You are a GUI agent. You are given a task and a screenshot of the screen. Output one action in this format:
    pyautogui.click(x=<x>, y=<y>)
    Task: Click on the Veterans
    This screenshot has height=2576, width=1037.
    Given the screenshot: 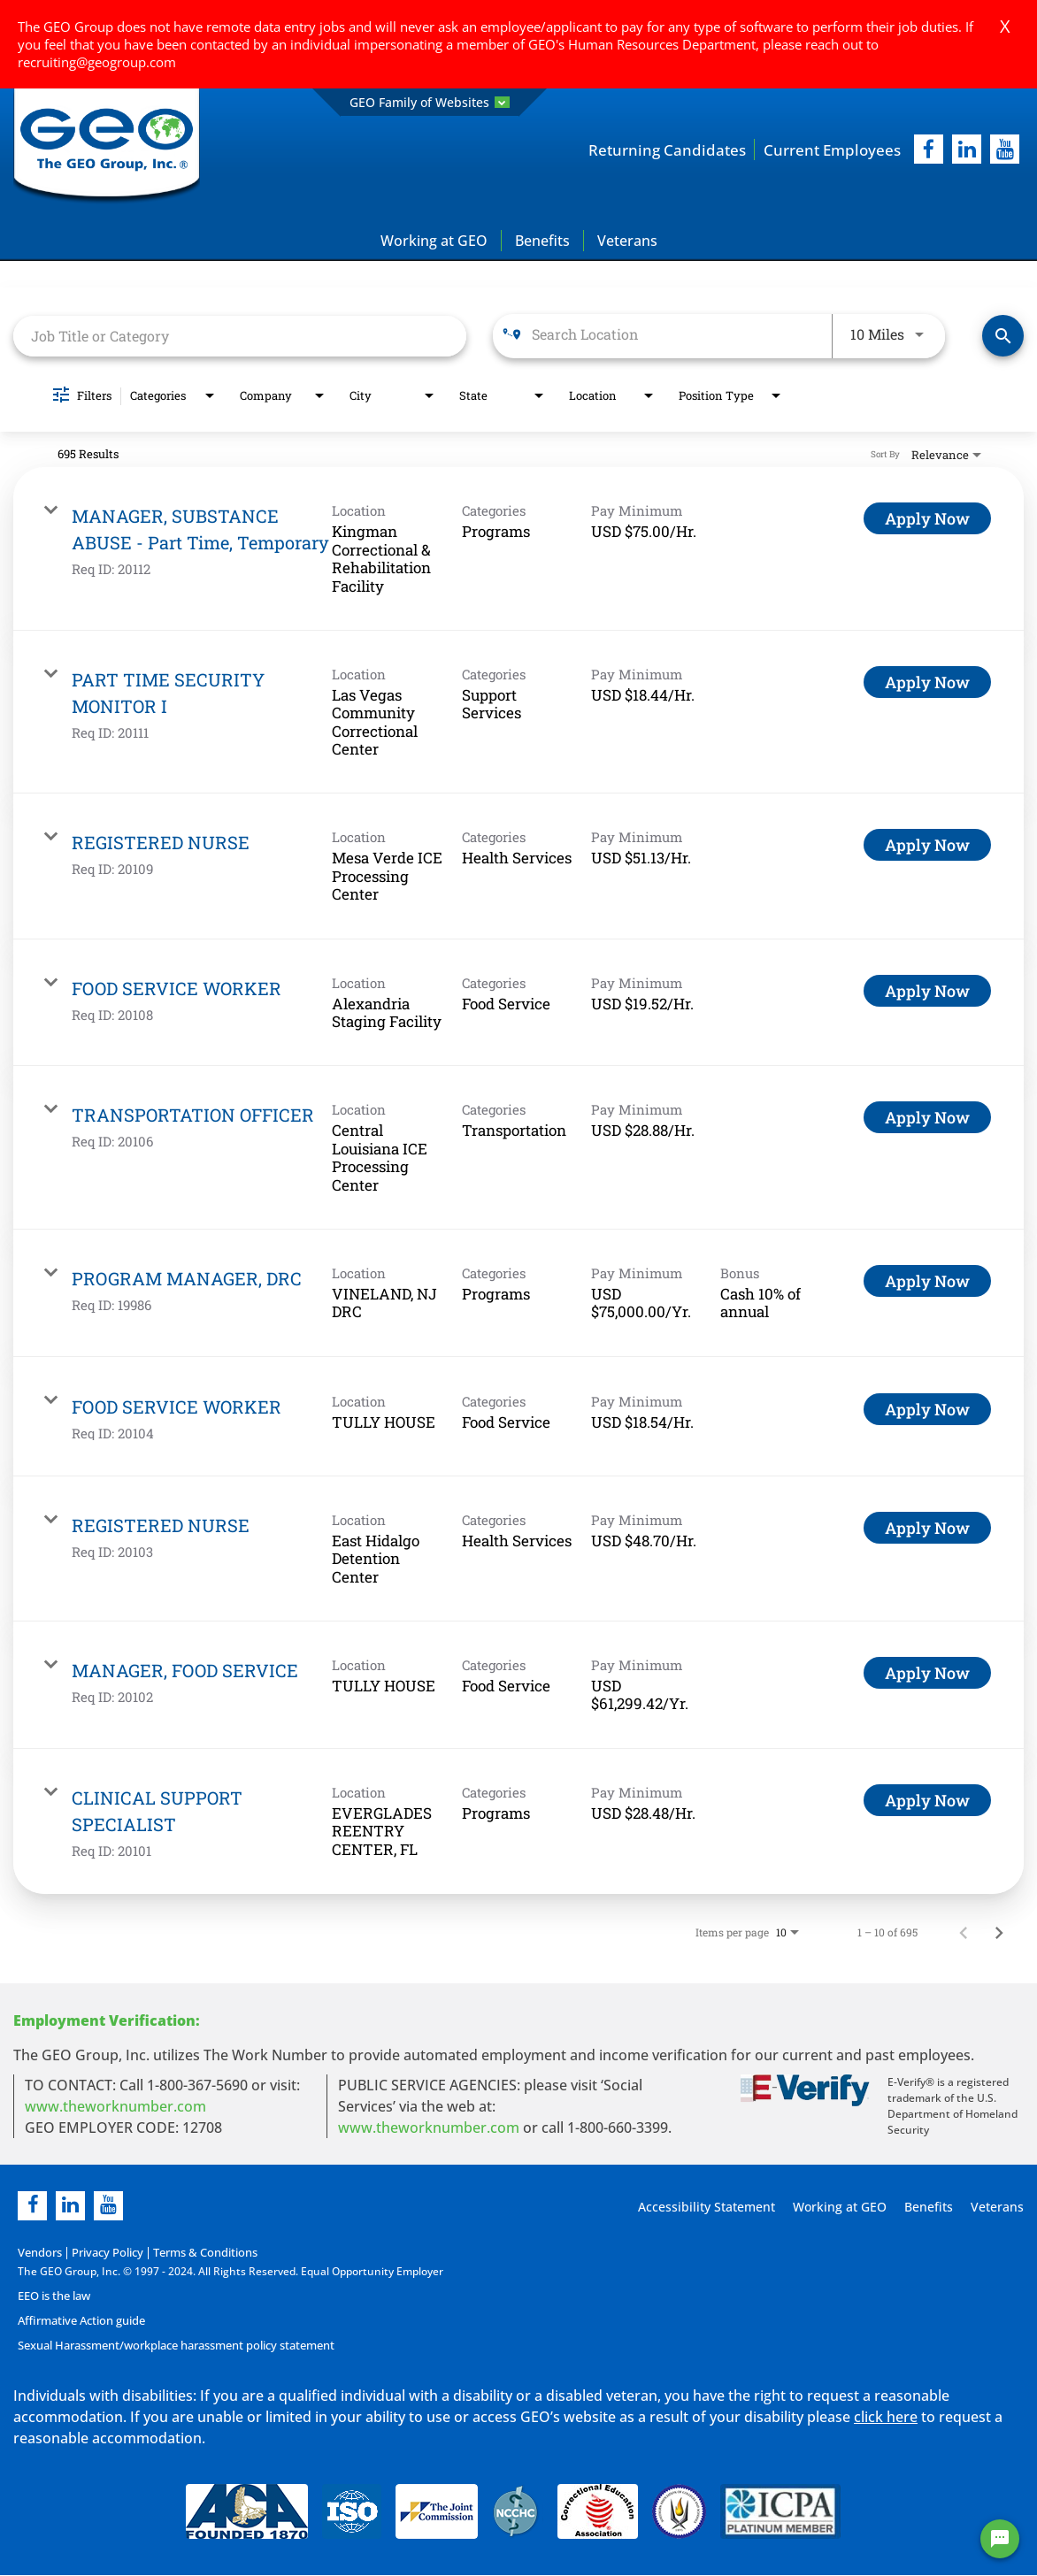 What is the action you would take?
    pyautogui.click(x=627, y=240)
    